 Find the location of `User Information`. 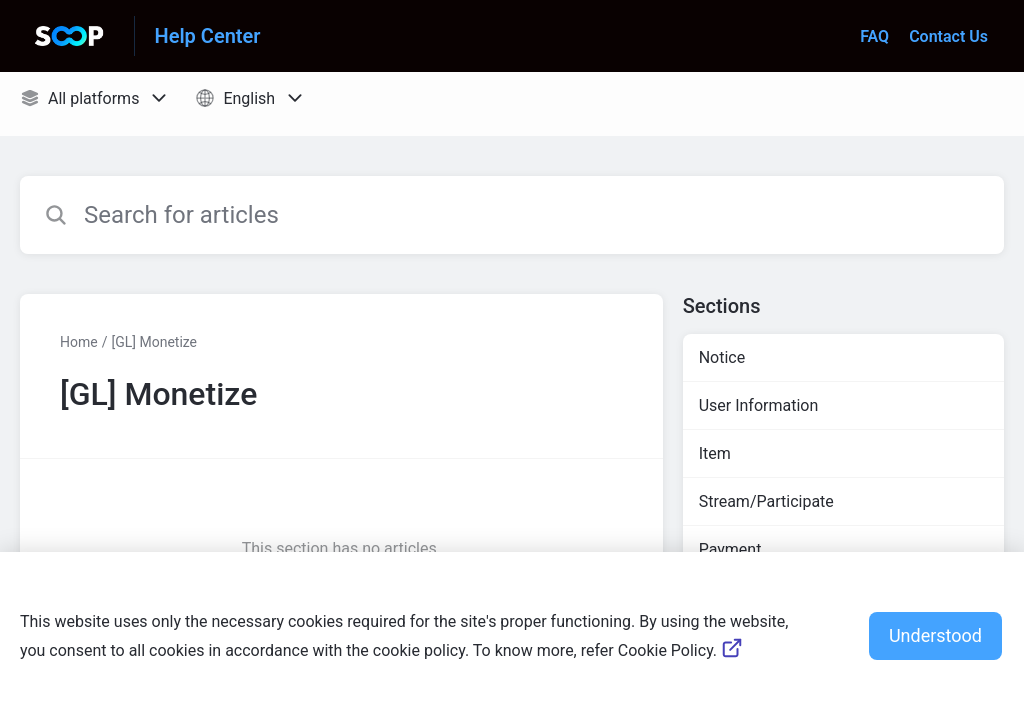

User Information is located at coordinates (759, 405).